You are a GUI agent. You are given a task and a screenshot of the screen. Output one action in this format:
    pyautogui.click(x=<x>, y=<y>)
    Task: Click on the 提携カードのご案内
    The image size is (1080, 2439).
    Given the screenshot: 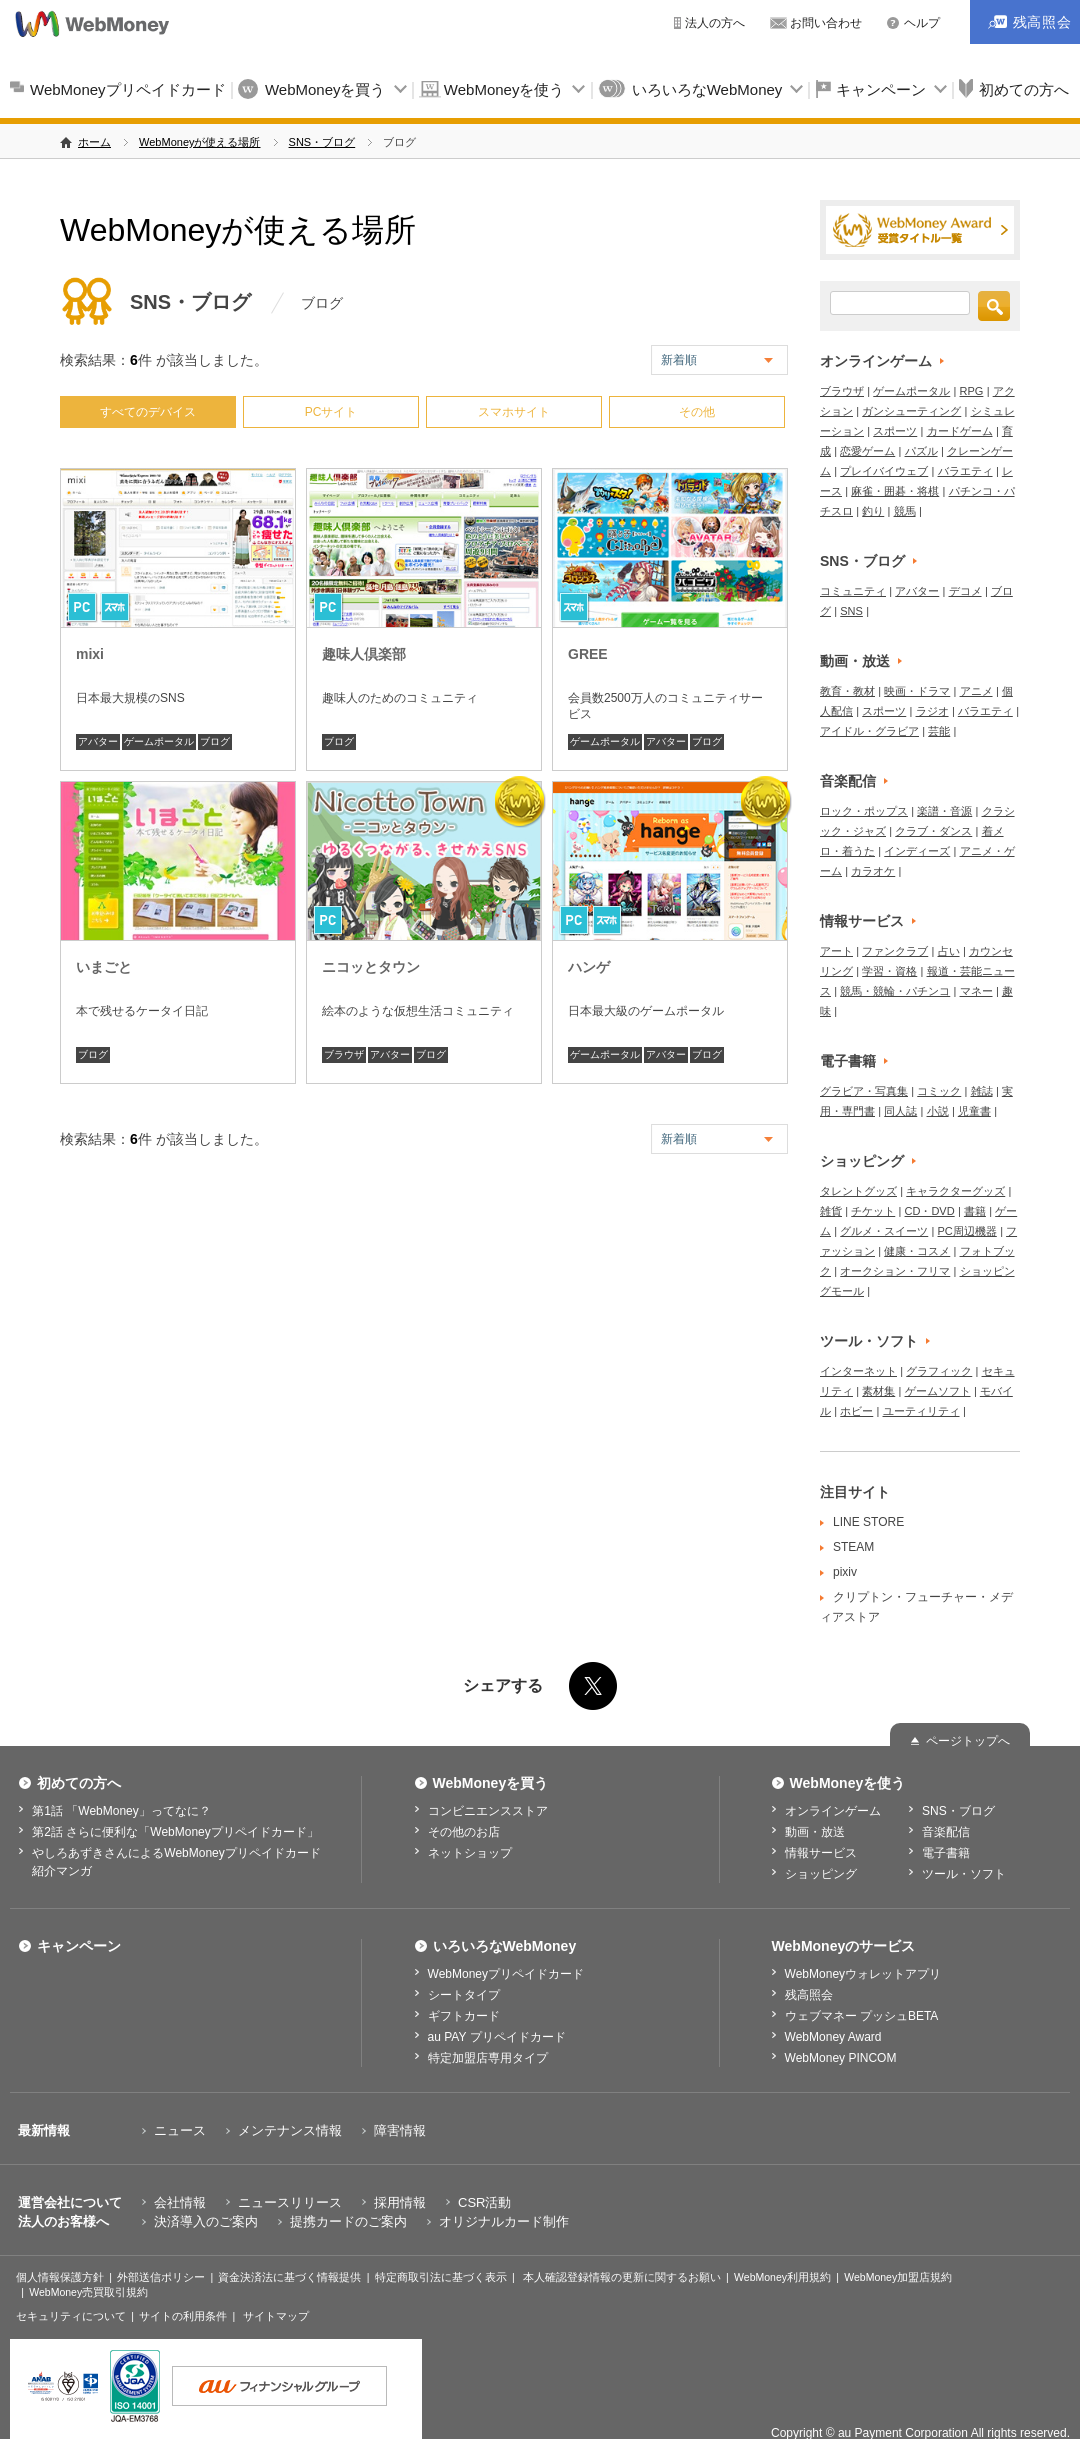 What is the action you would take?
    pyautogui.click(x=348, y=2221)
    